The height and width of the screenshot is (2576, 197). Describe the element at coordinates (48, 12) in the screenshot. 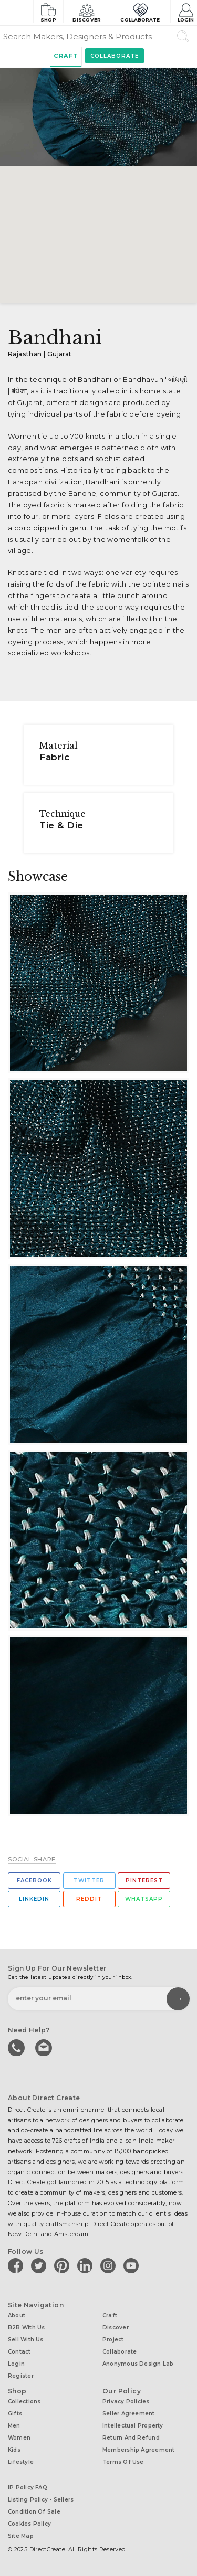

I see `Shop` at that location.